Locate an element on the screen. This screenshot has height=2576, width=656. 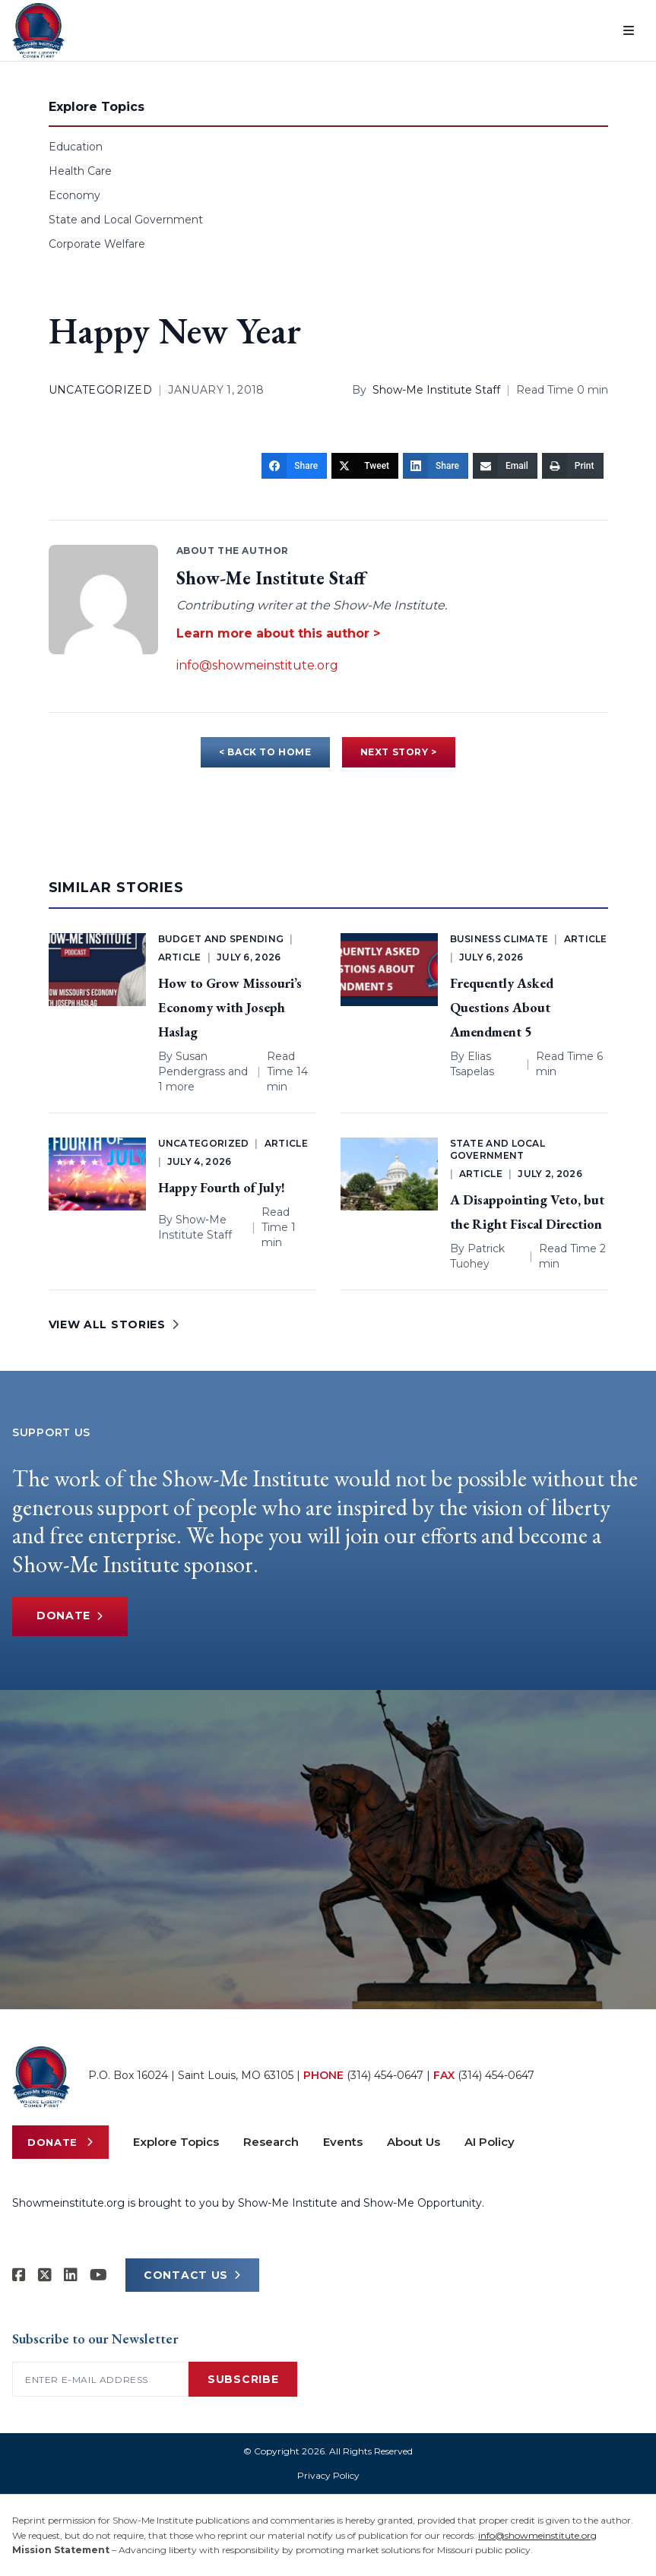
Show-Me Institute Staff is located at coordinates (436, 390).